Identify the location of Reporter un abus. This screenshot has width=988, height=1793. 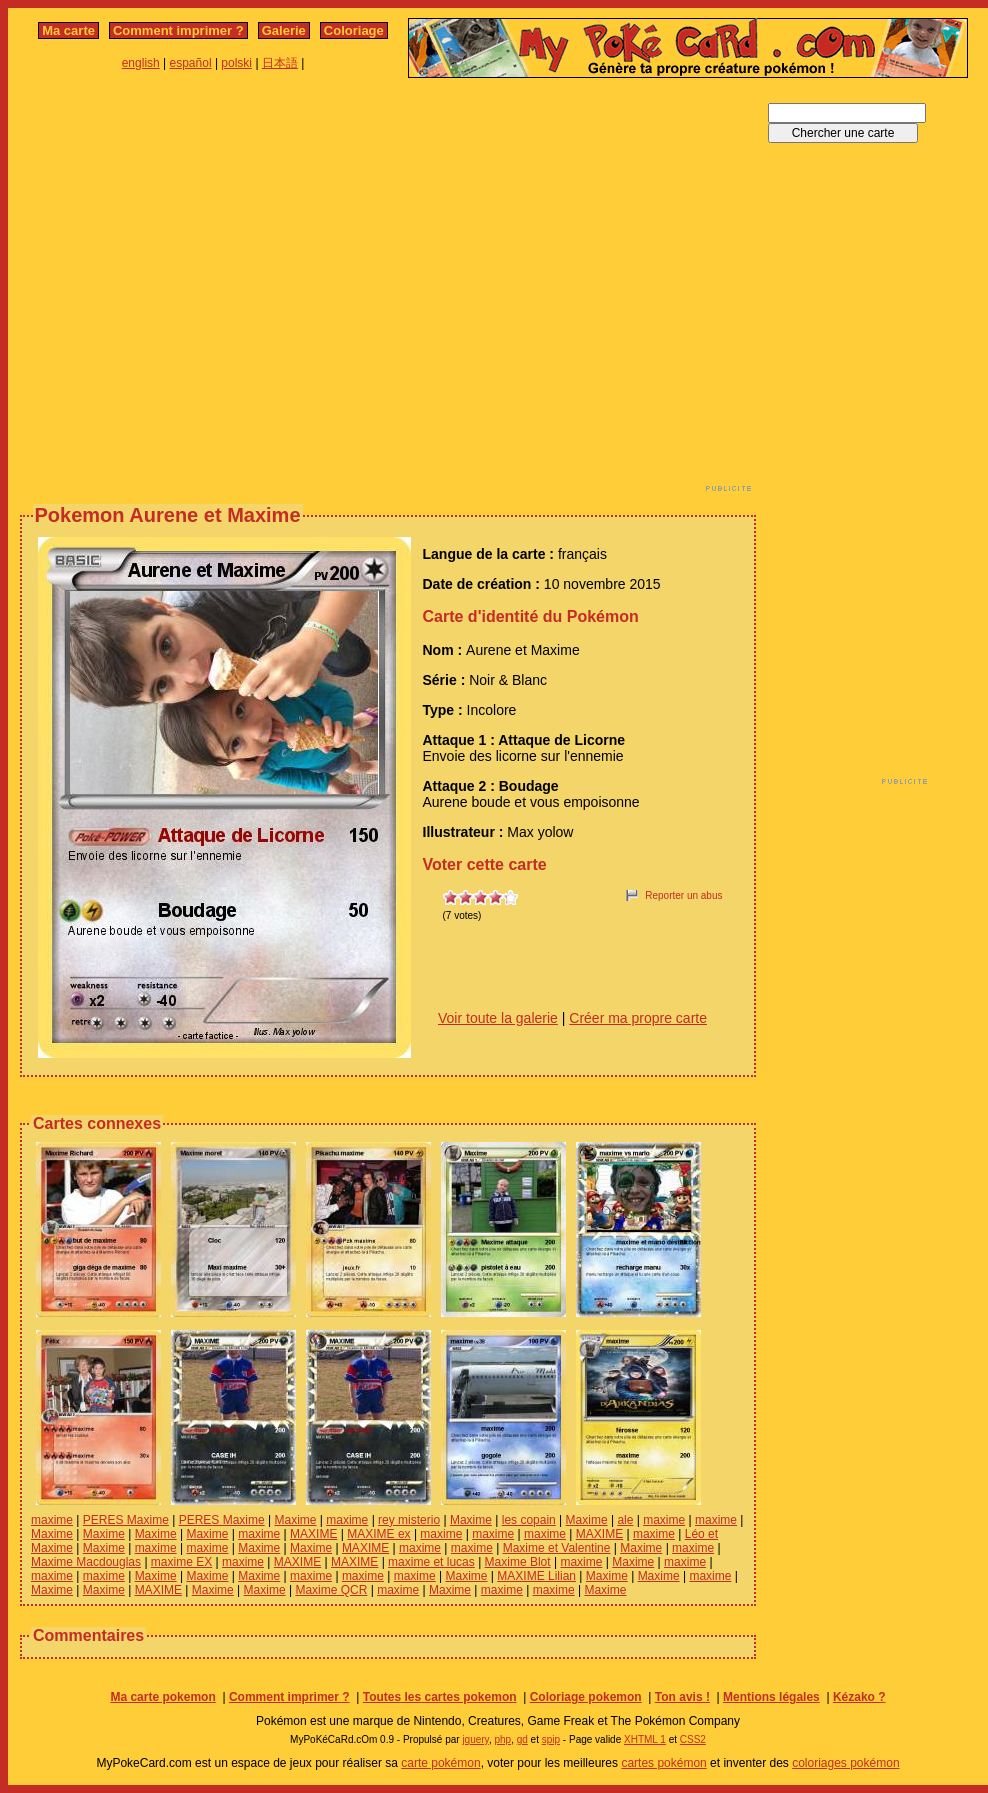
(683, 895).